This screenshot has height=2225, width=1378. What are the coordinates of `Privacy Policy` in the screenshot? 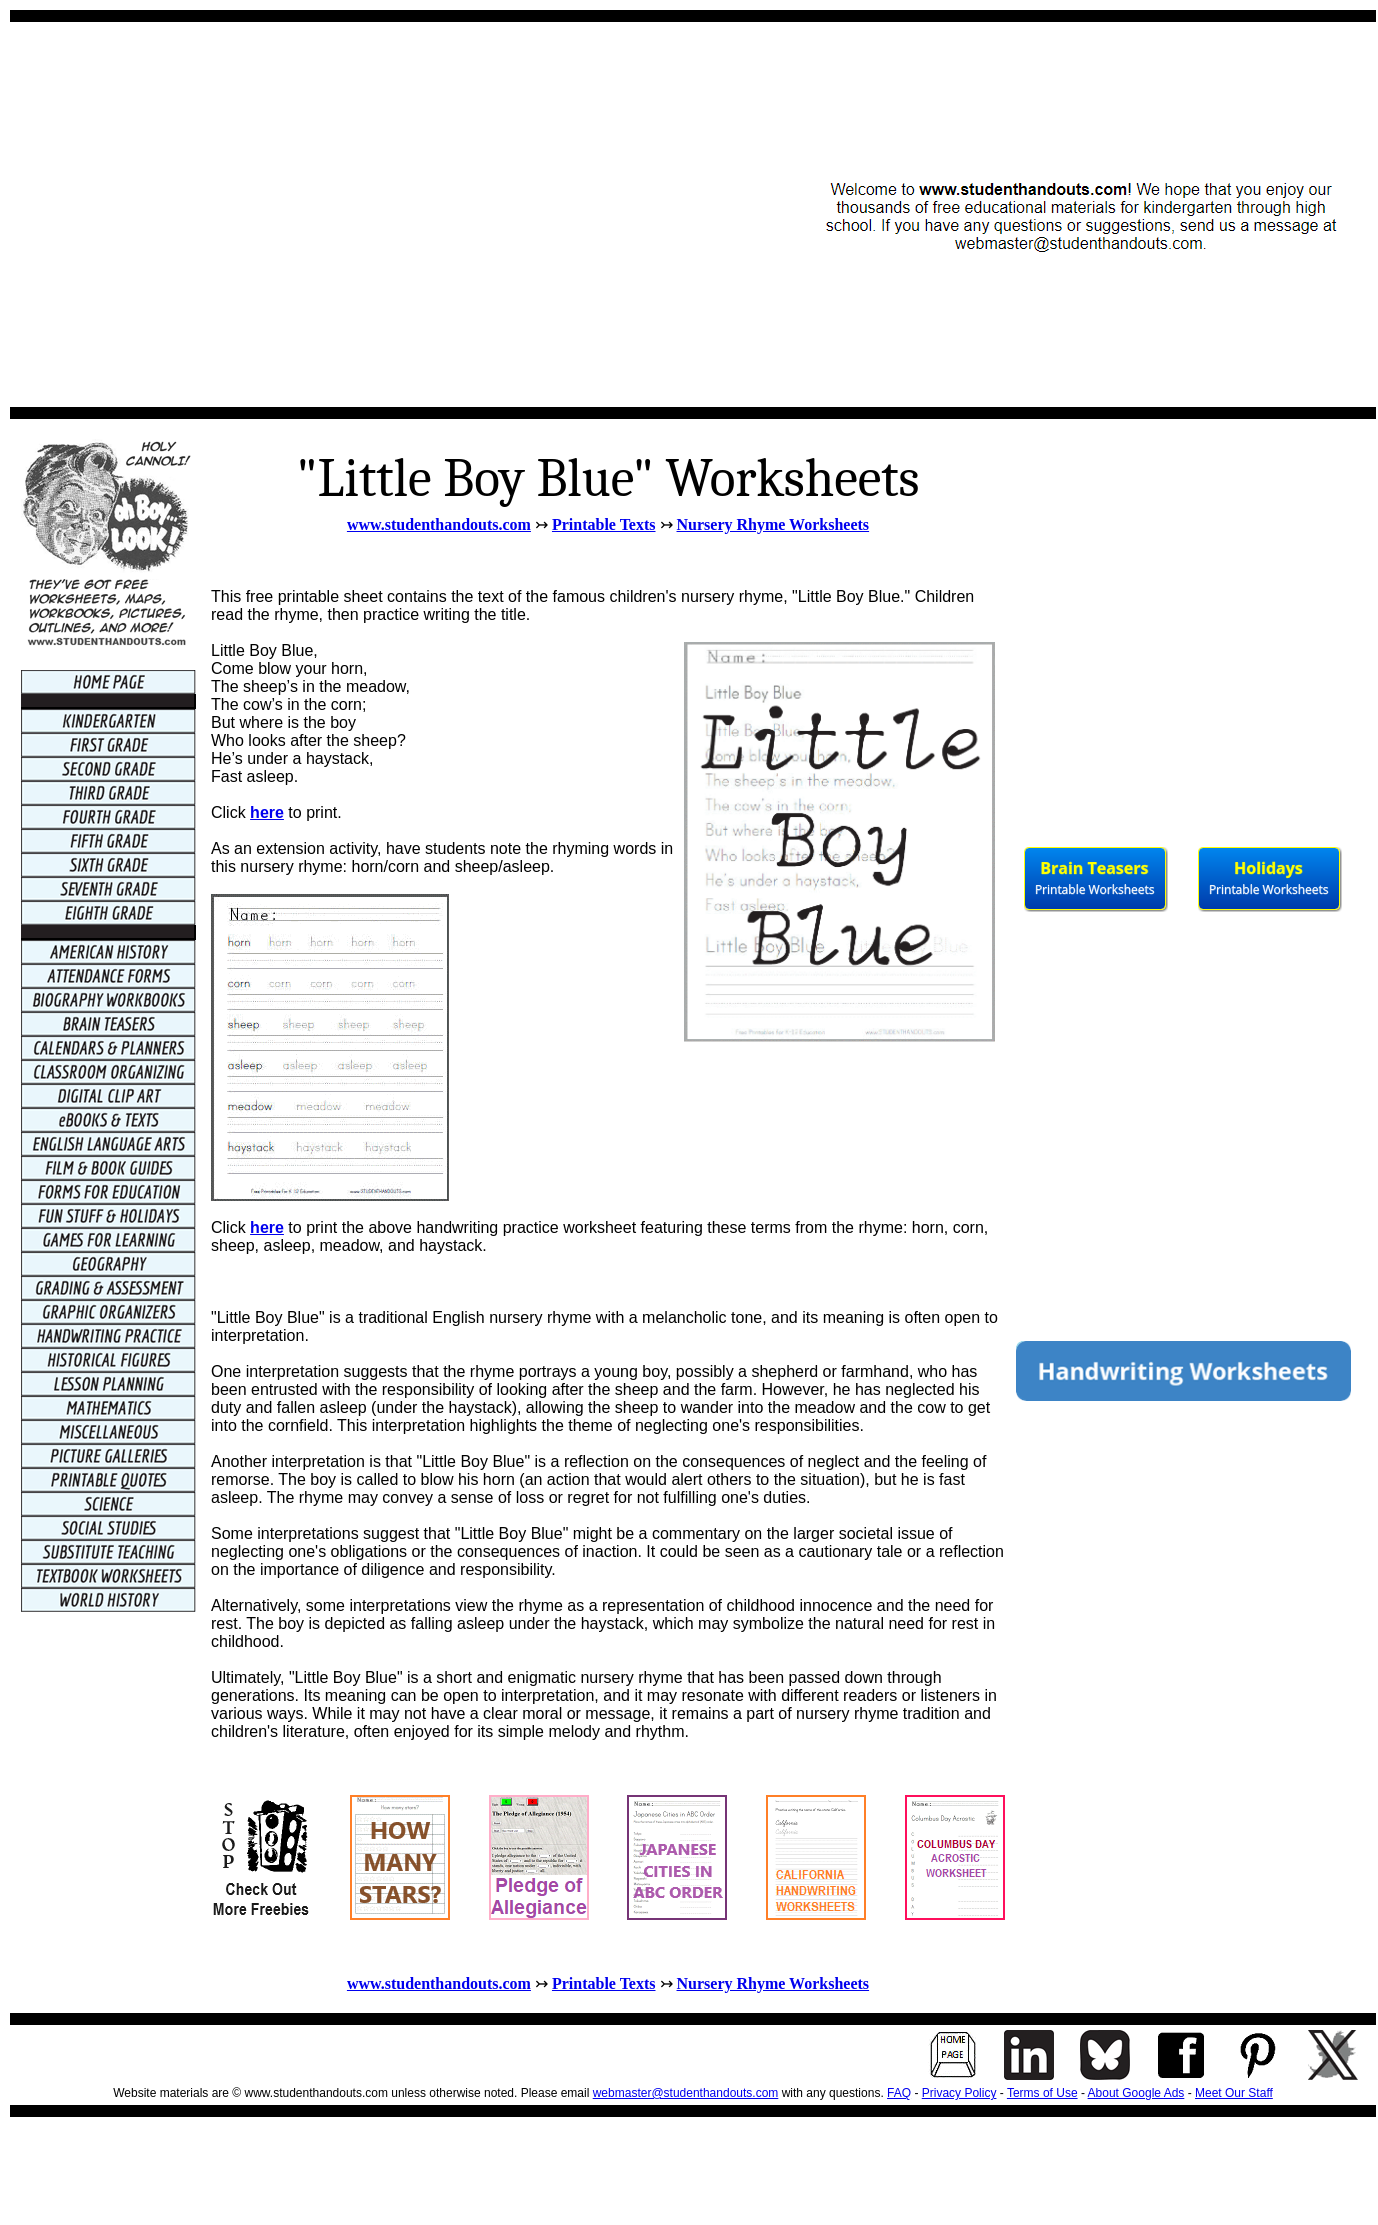 It's located at (959, 2093).